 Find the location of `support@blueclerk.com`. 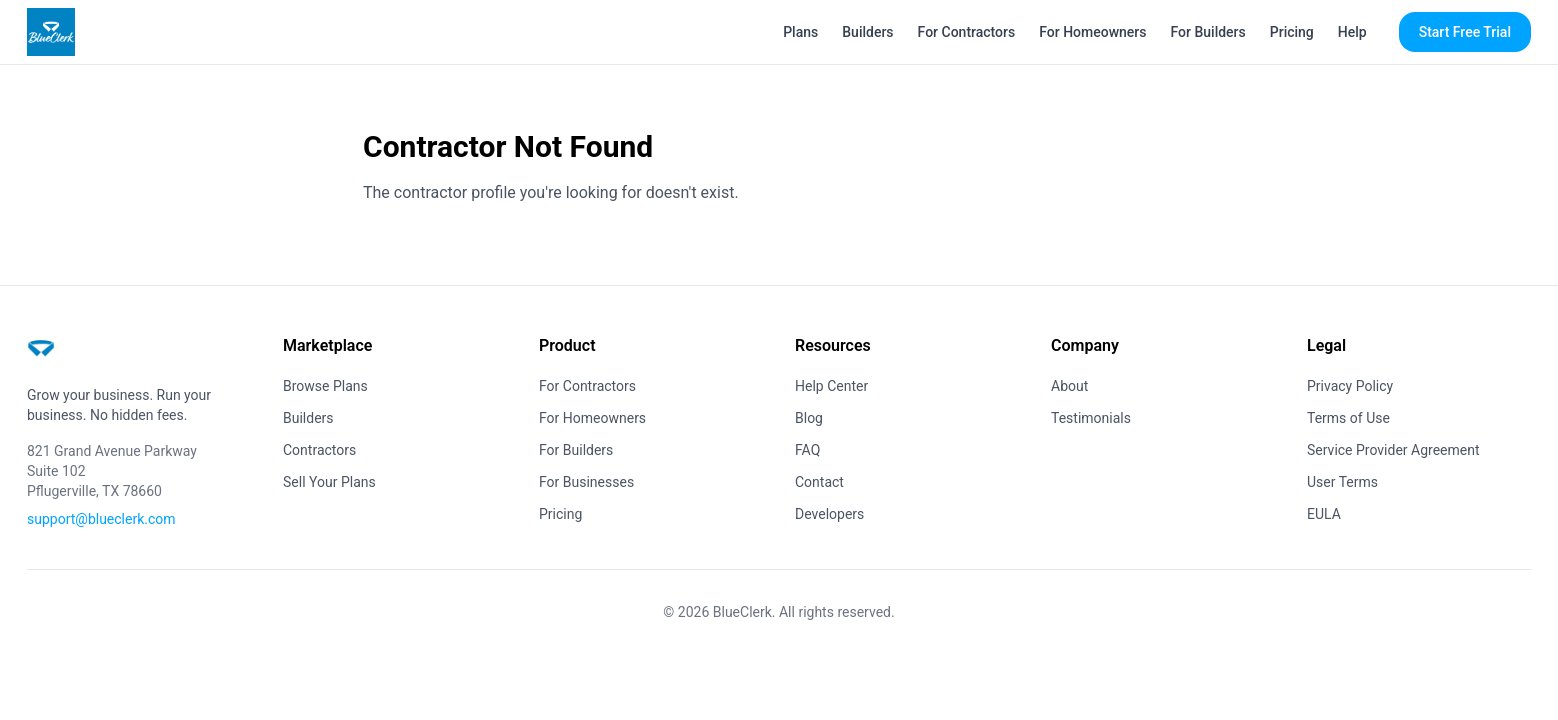

support@blueclerk.com is located at coordinates (101, 519).